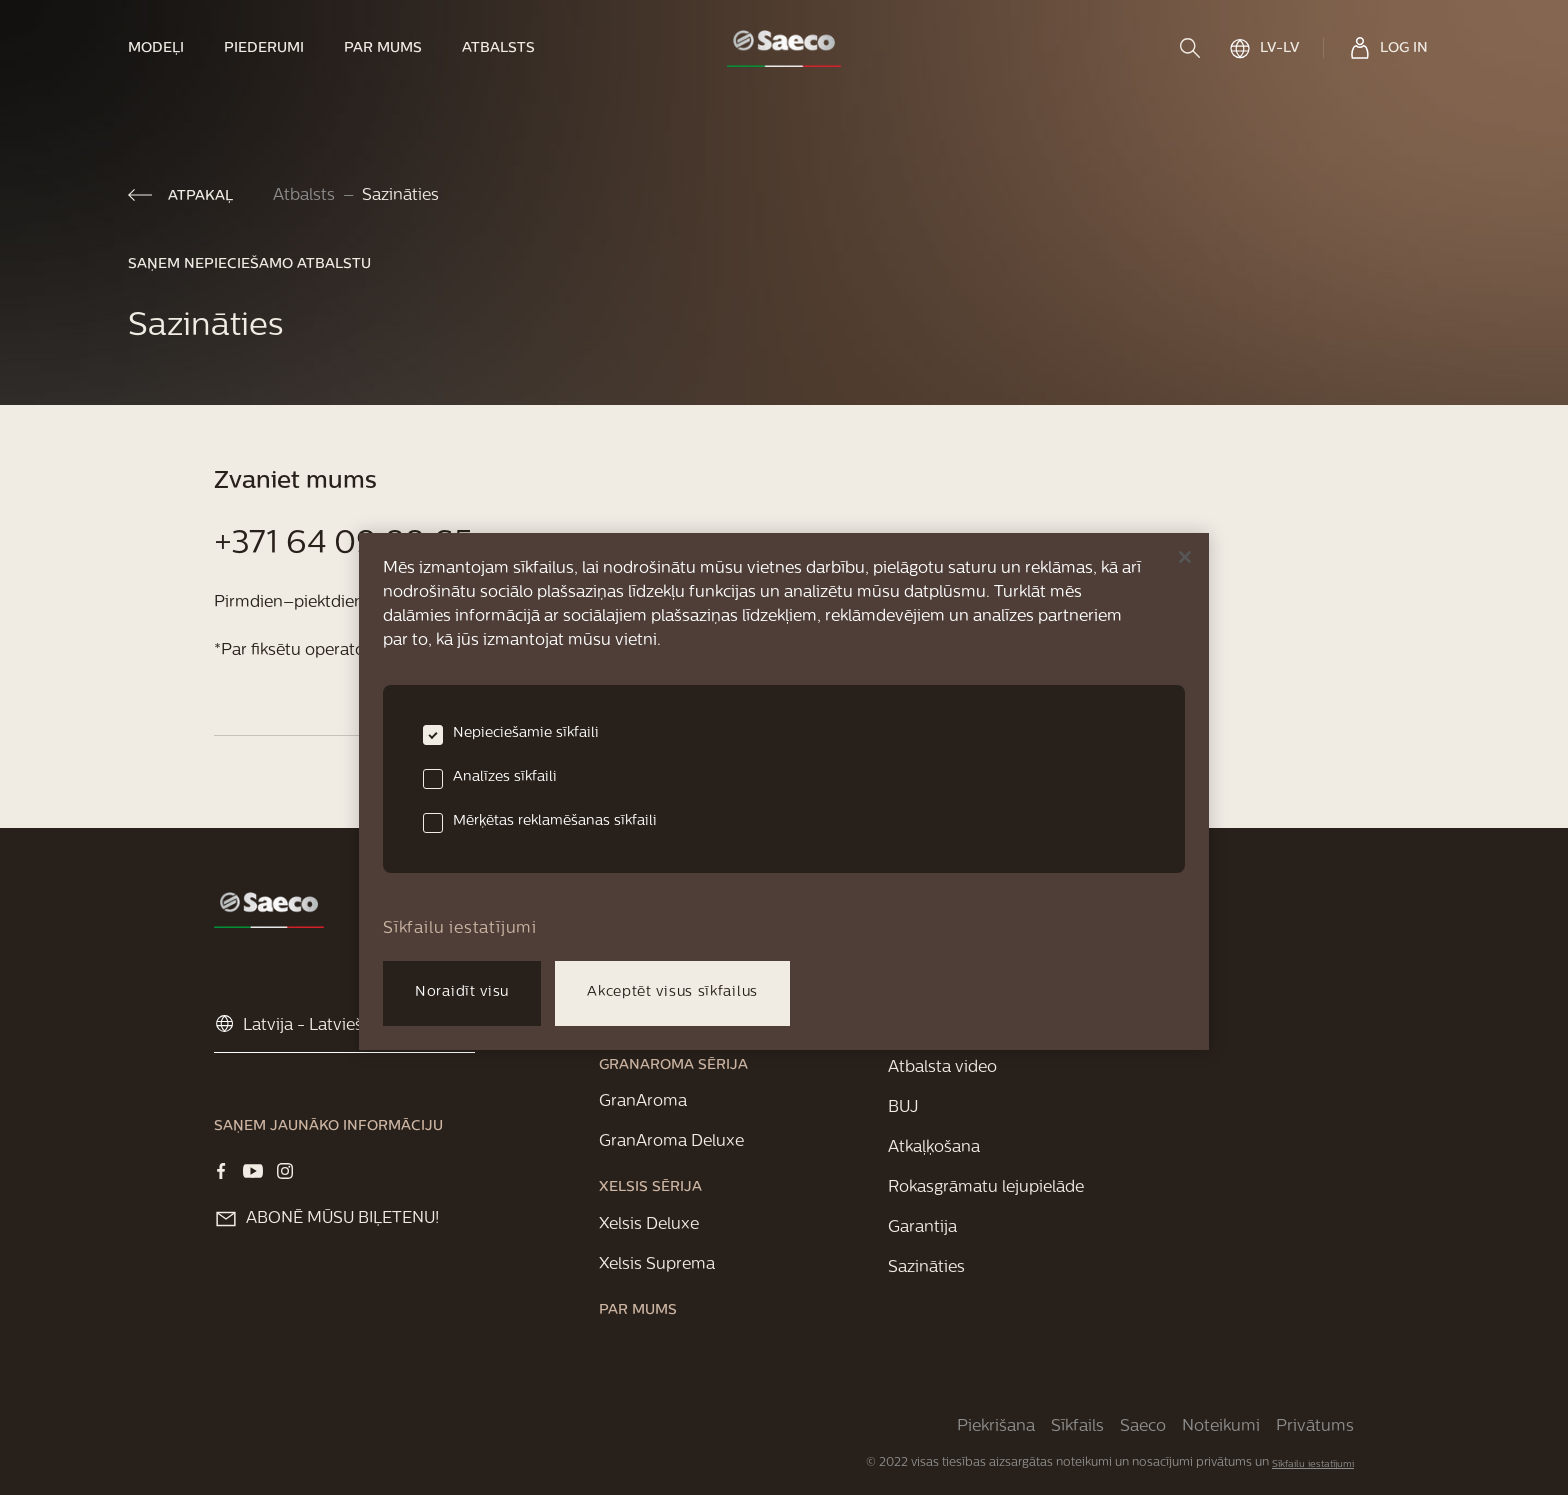 The height and width of the screenshot is (1495, 1568). What do you see at coordinates (1313, 1464) in the screenshot?
I see `Sīkfailu iestatījumi` at bounding box center [1313, 1464].